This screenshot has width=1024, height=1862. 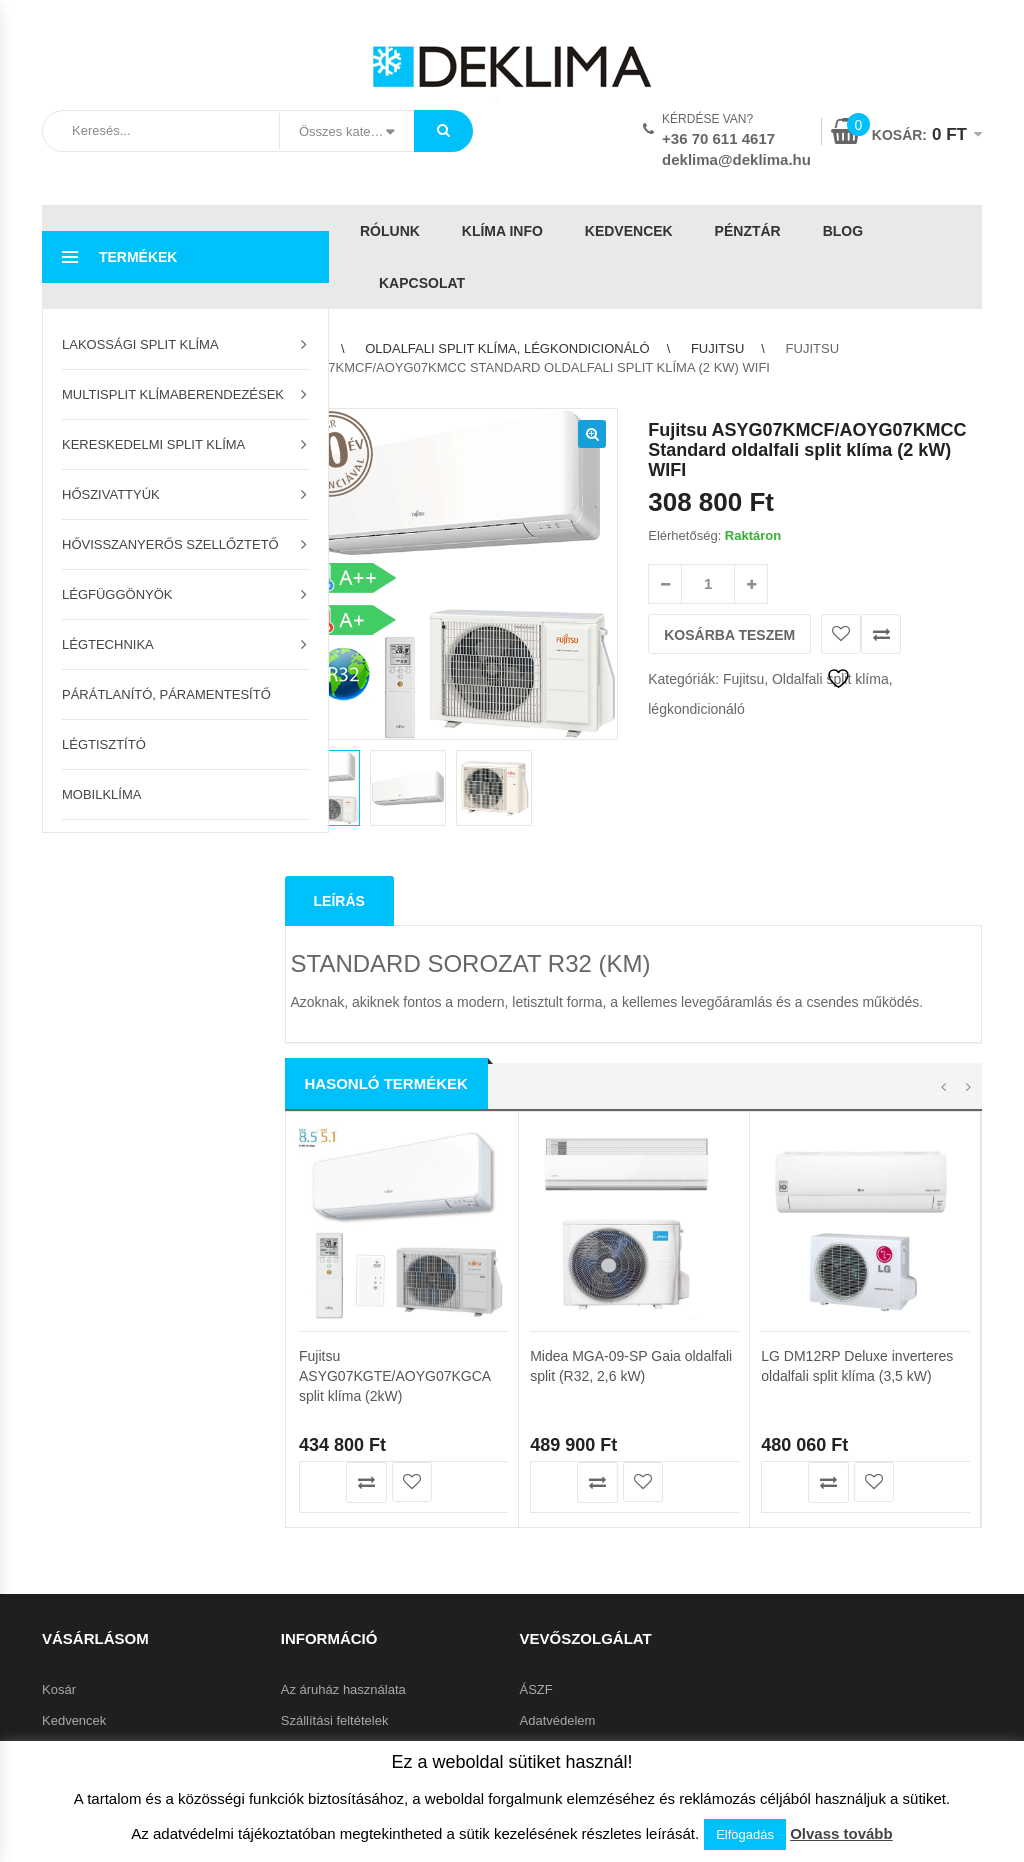 What do you see at coordinates (59, 1568) in the screenshot?
I see `Kosár` at bounding box center [59, 1568].